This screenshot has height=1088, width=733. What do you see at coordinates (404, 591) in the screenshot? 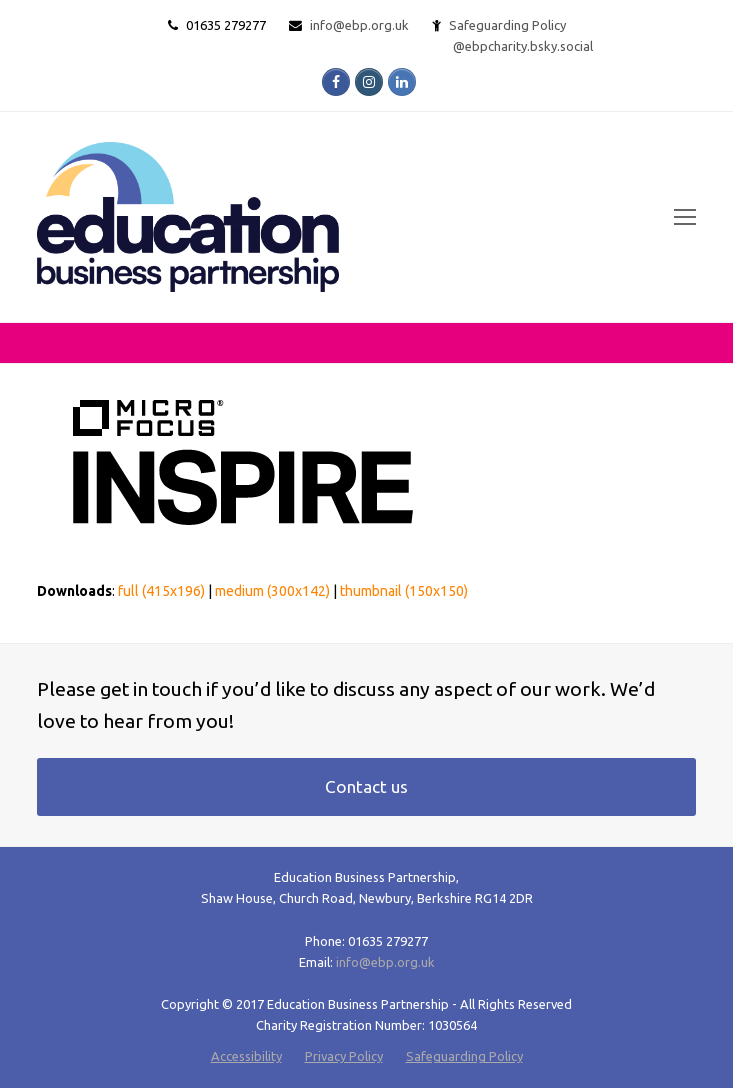
I see `thumbnail (150x150)` at bounding box center [404, 591].